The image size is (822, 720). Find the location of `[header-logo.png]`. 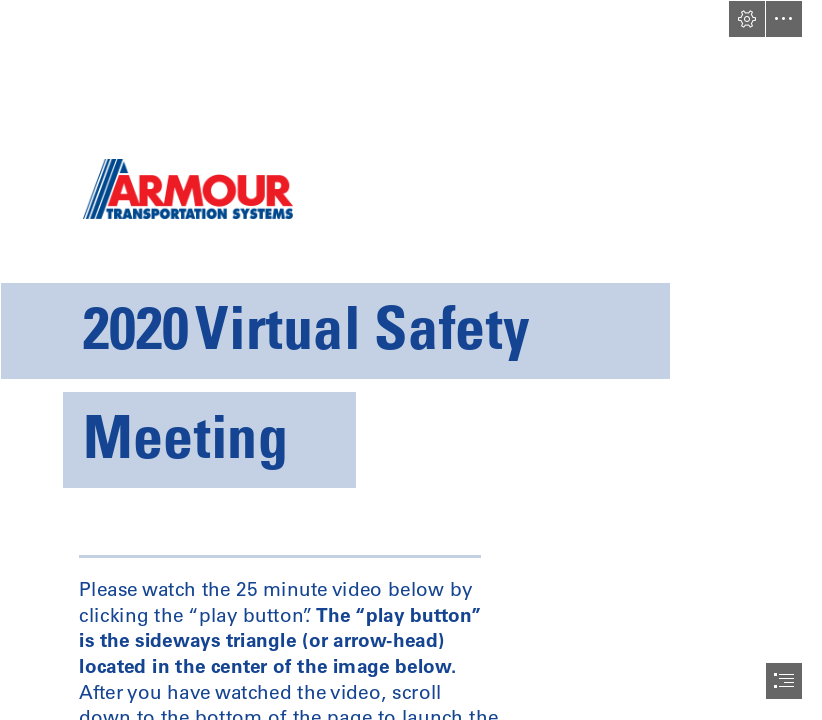

[header-logo.png] is located at coordinates (411, 255).